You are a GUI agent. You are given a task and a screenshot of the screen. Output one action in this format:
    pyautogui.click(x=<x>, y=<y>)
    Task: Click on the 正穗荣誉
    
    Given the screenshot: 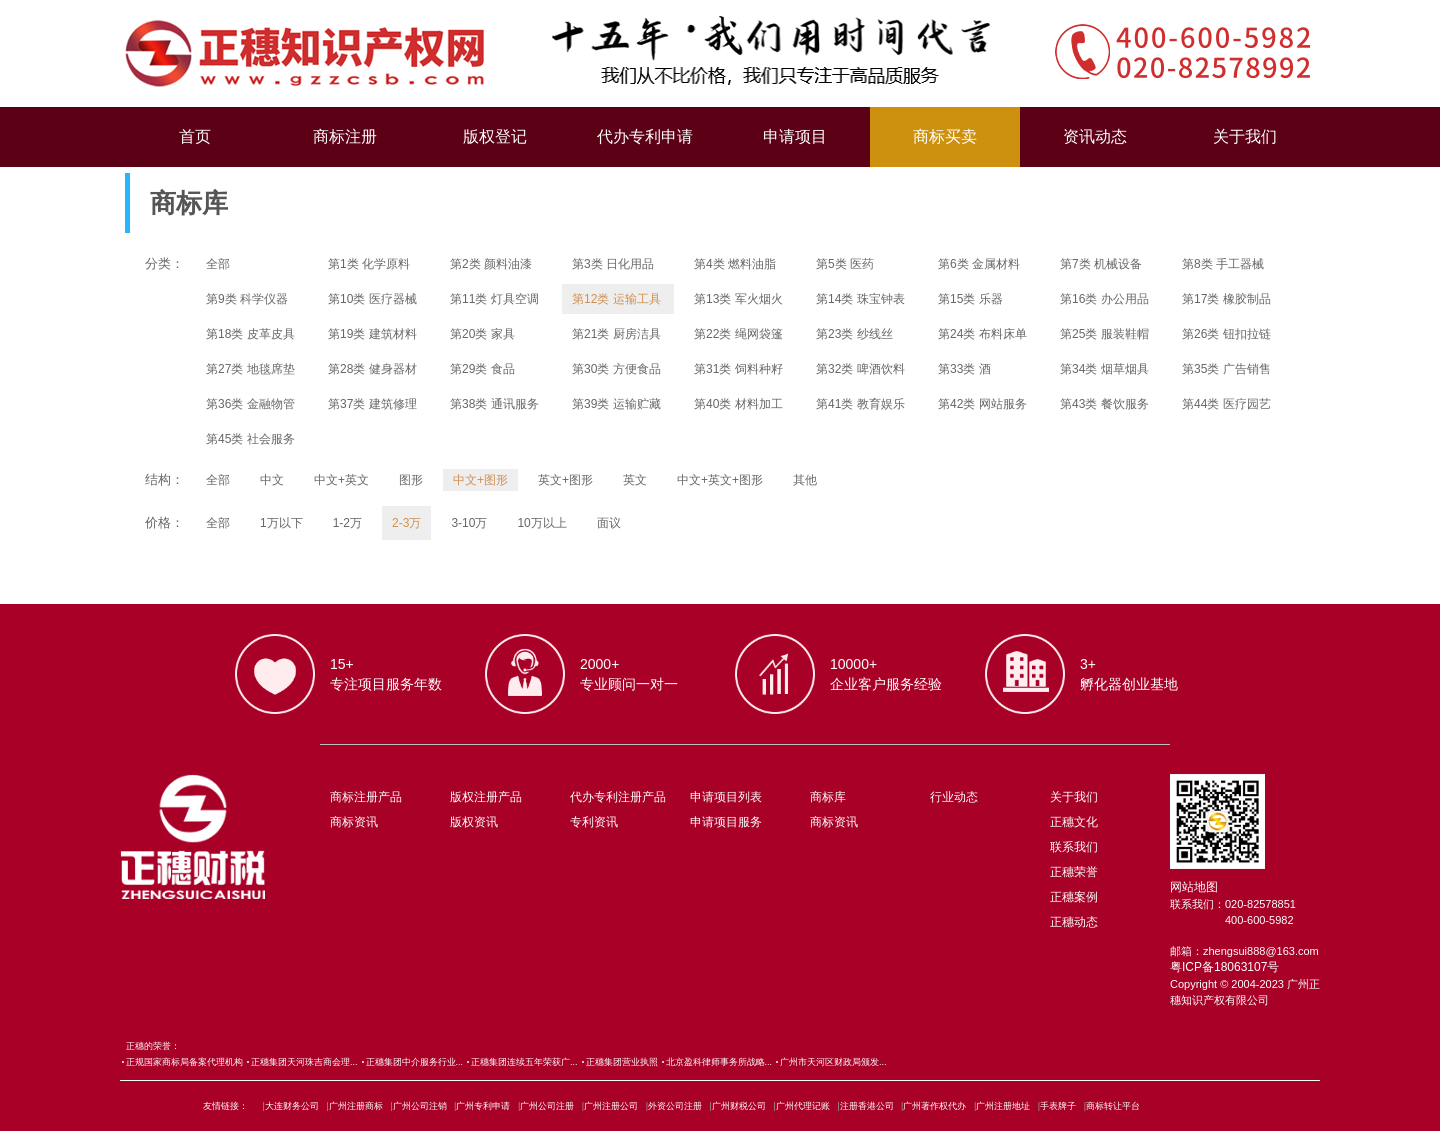 What is the action you would take?
    pyautogui.click(x=1074, y=872)
    